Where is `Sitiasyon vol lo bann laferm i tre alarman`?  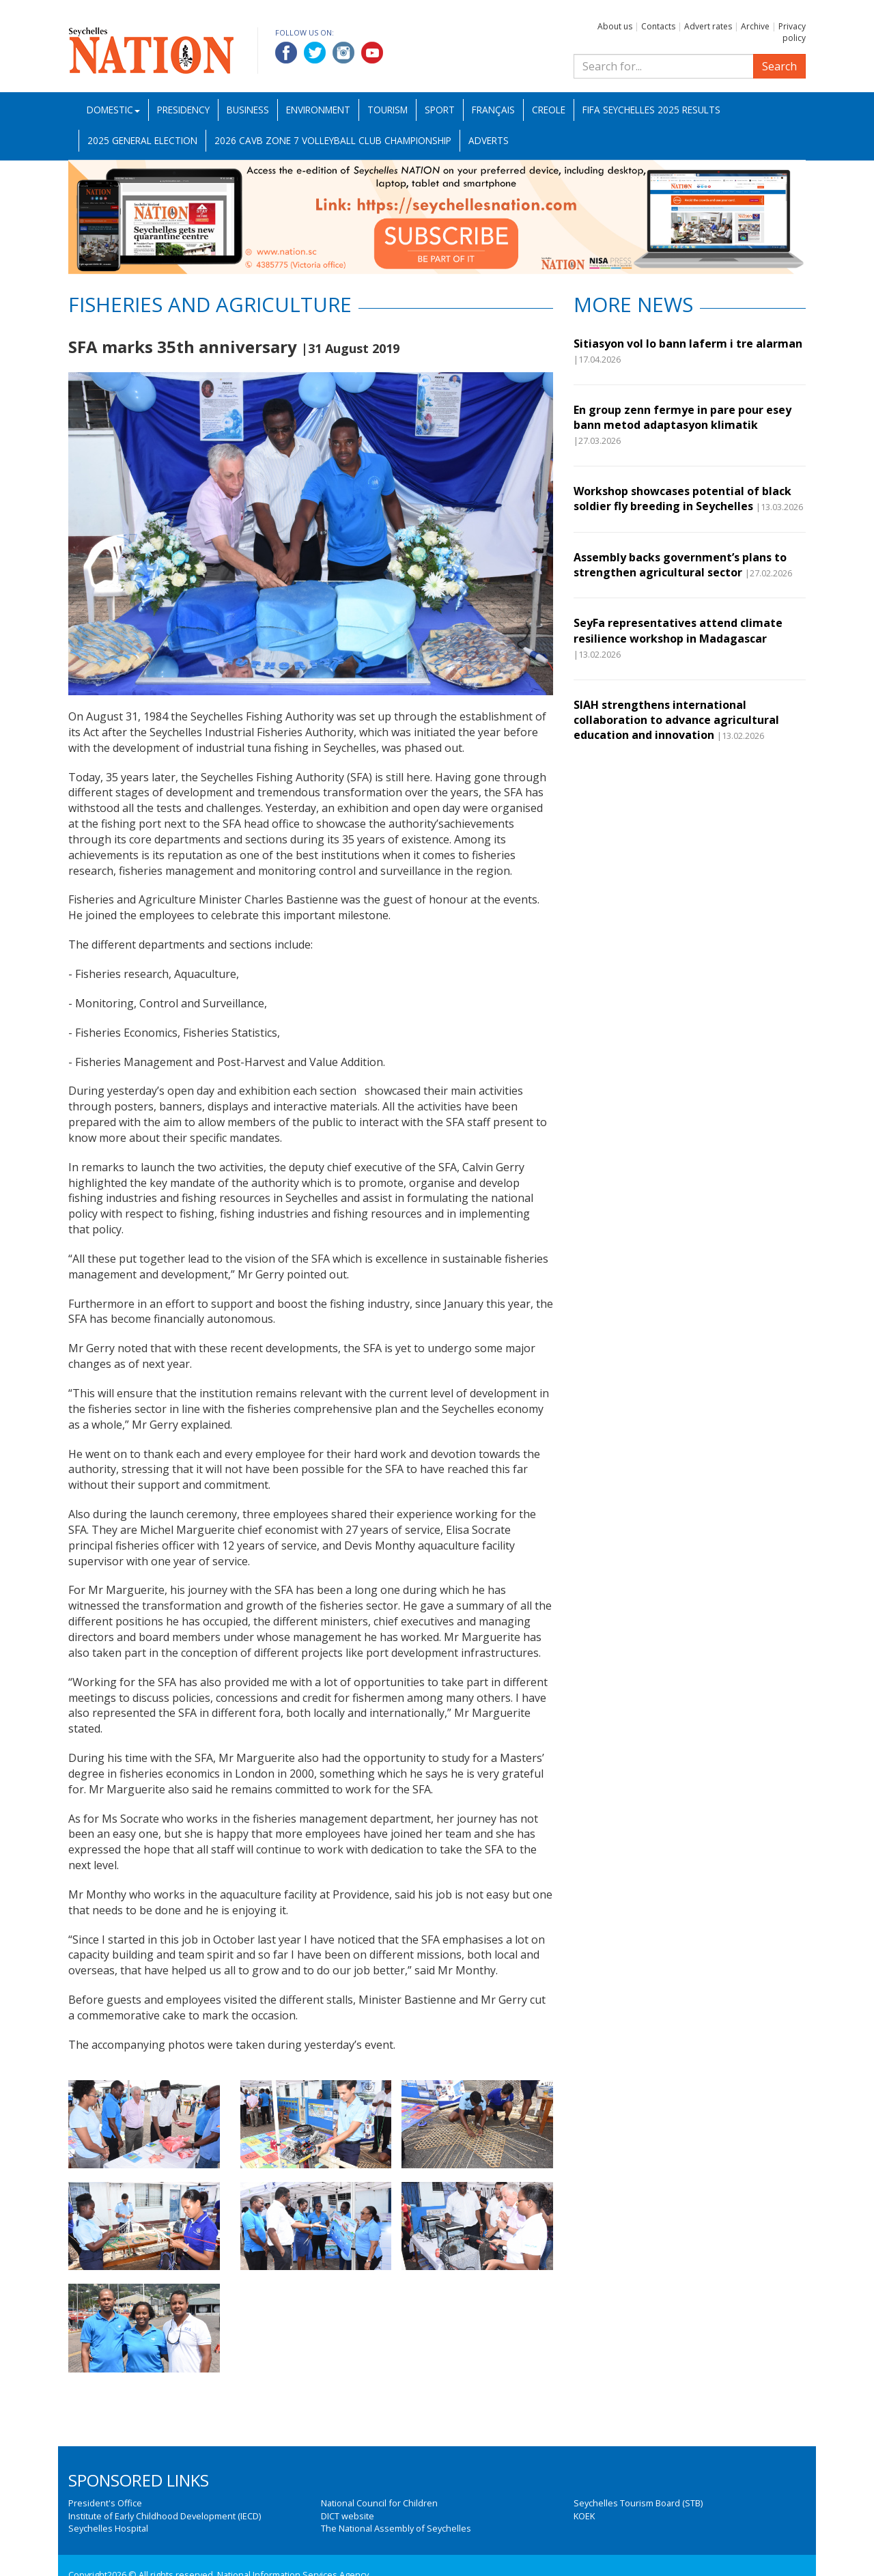
Sitiasyon vol lo bann laferm i tre alarman is located at coordinates (688, 343).